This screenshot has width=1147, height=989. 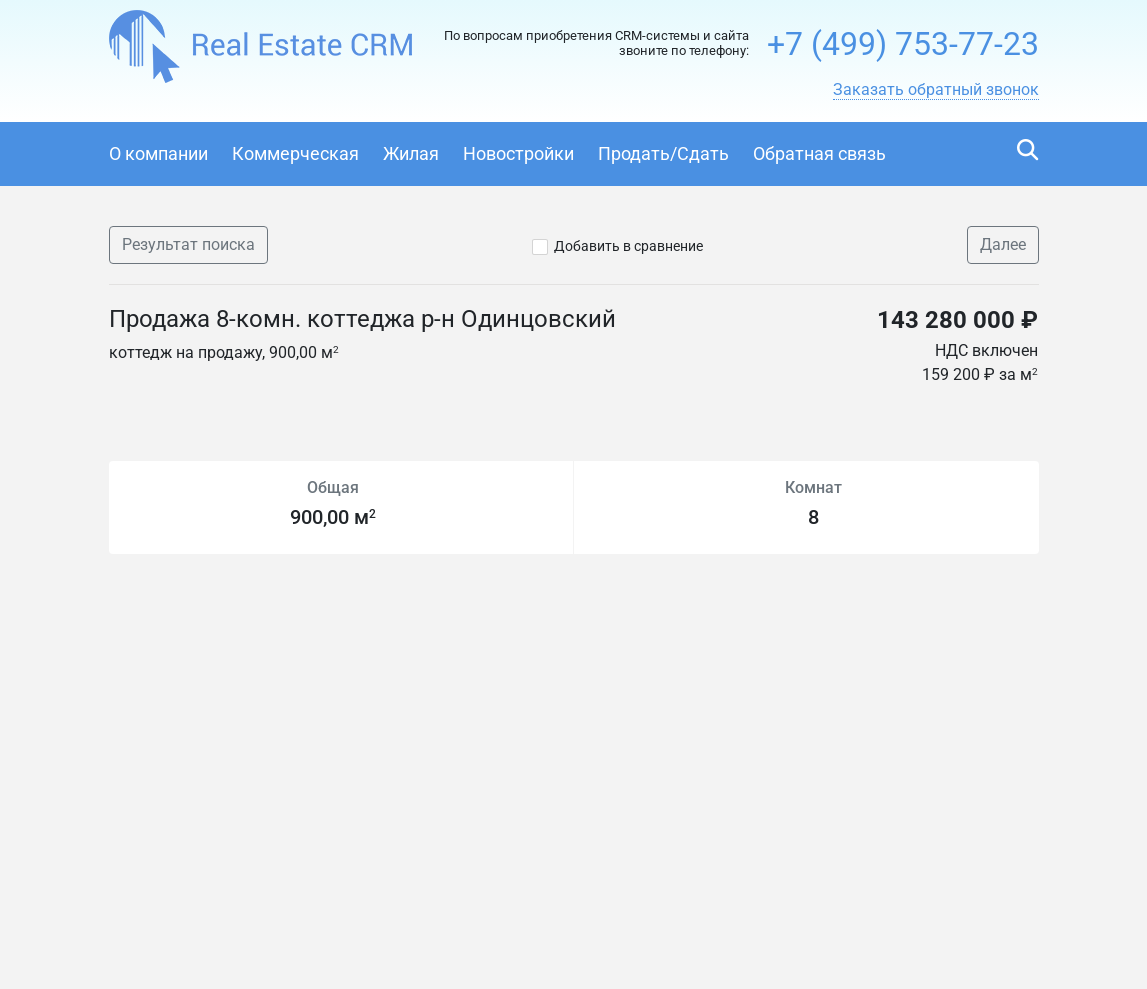 I want to click on +7 (499) 753-77-23, so click(x=903, y=44).